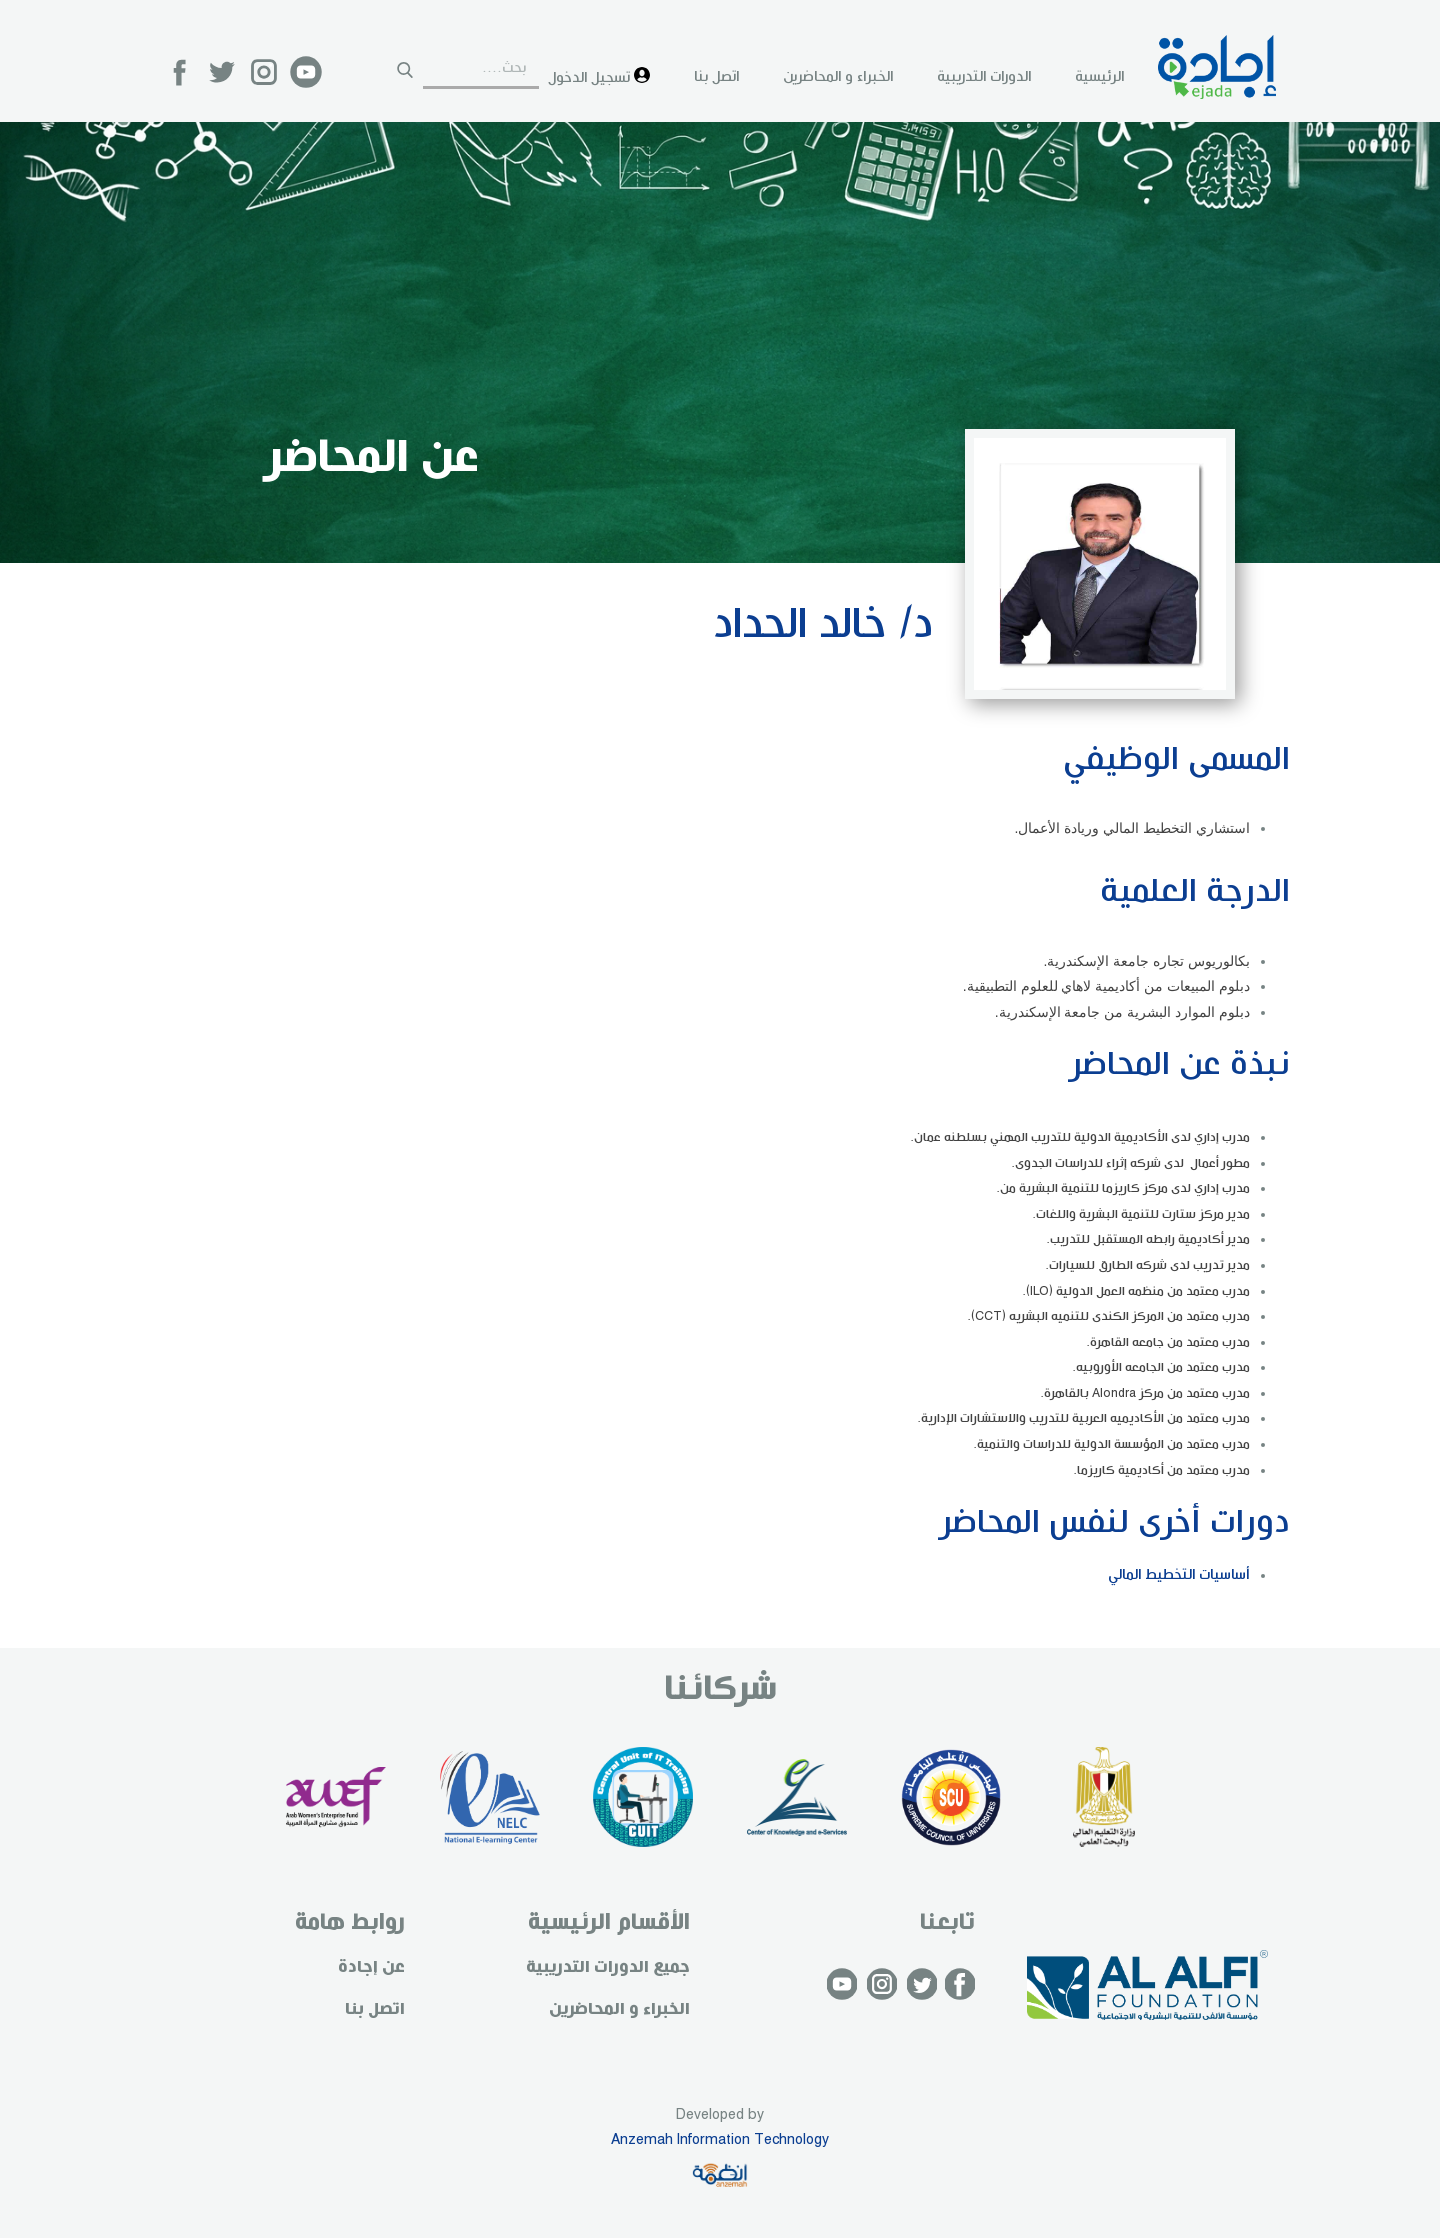  Describe the element at coordinates (599, 76) in the screenshot. I see `تسجيل الدخول` at that location.